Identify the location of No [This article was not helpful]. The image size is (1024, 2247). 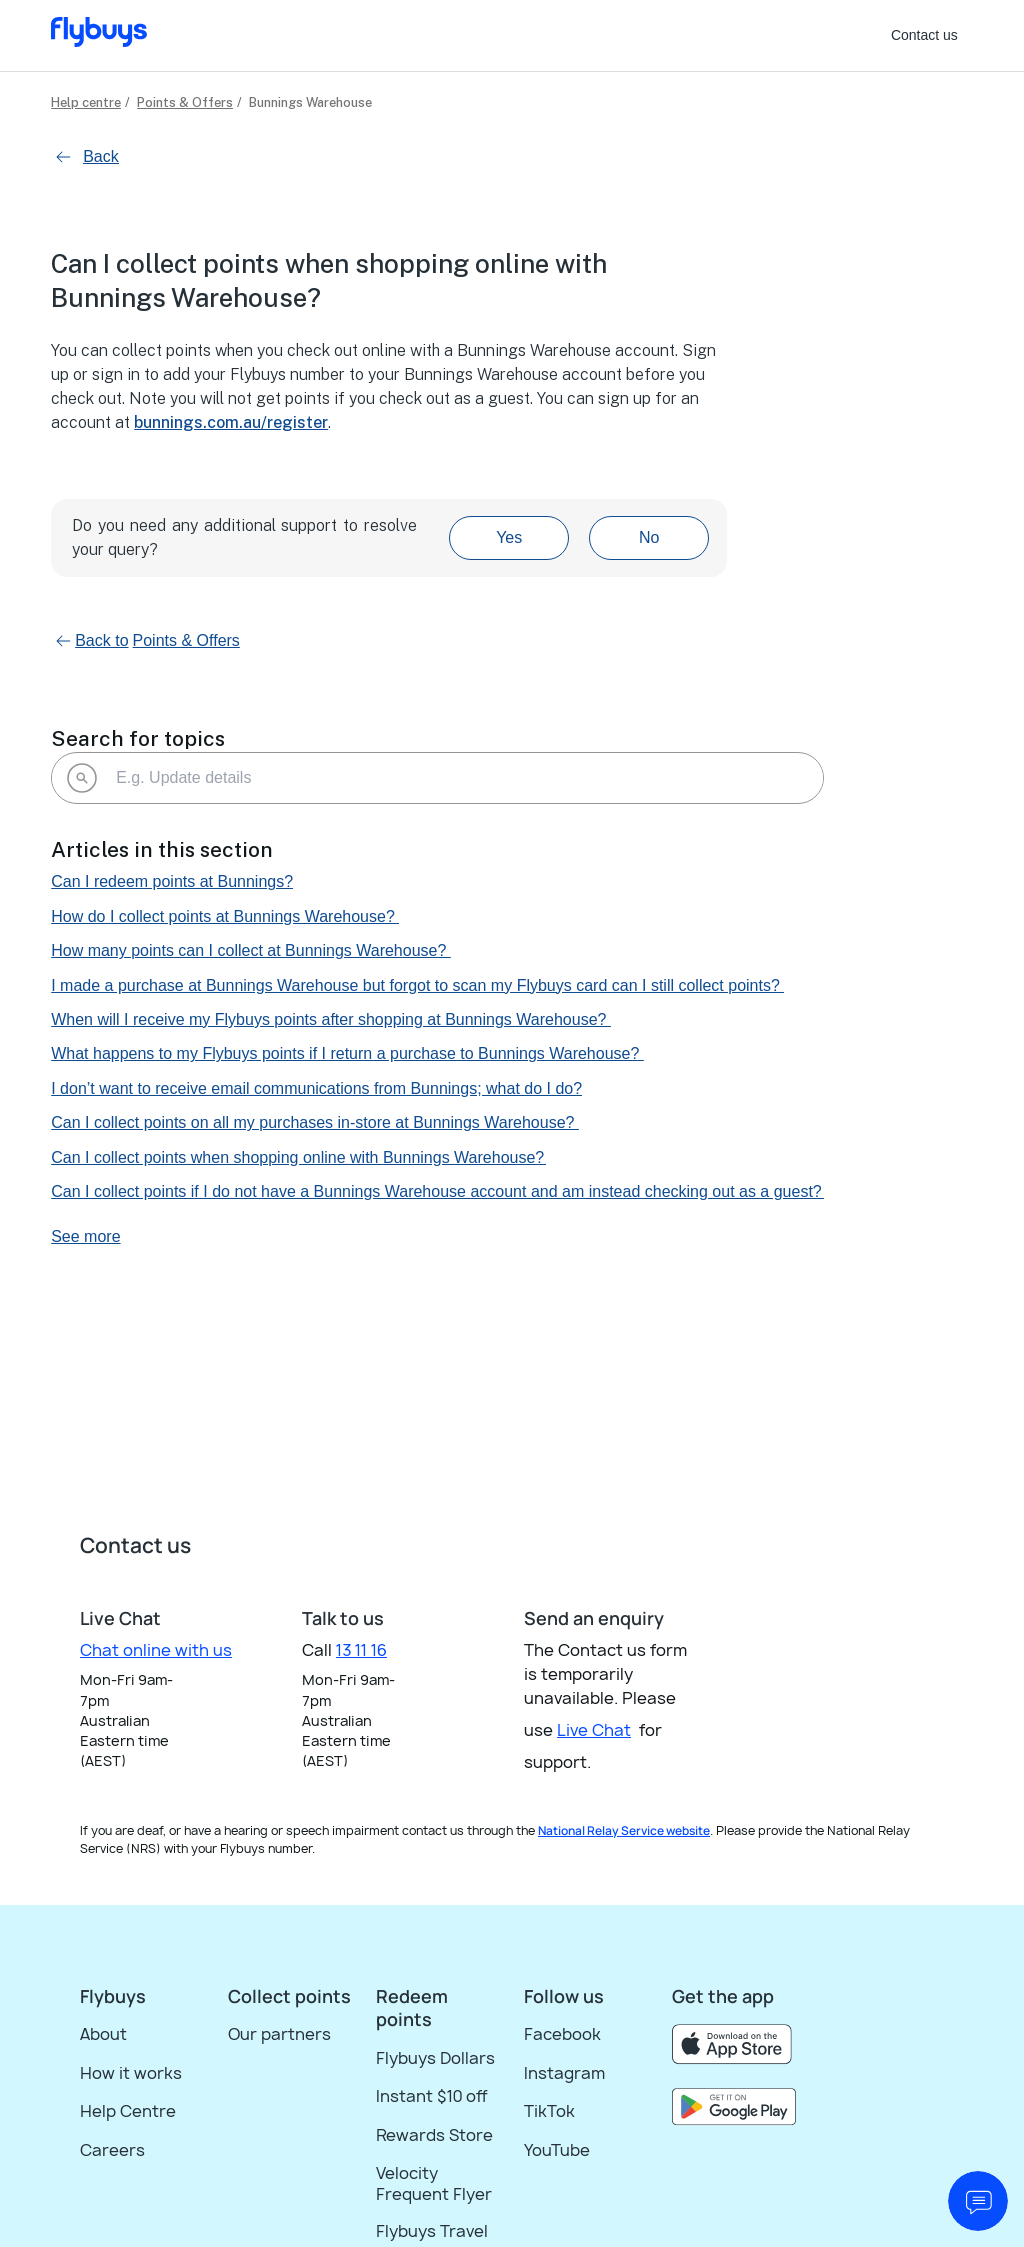
(649, 537).